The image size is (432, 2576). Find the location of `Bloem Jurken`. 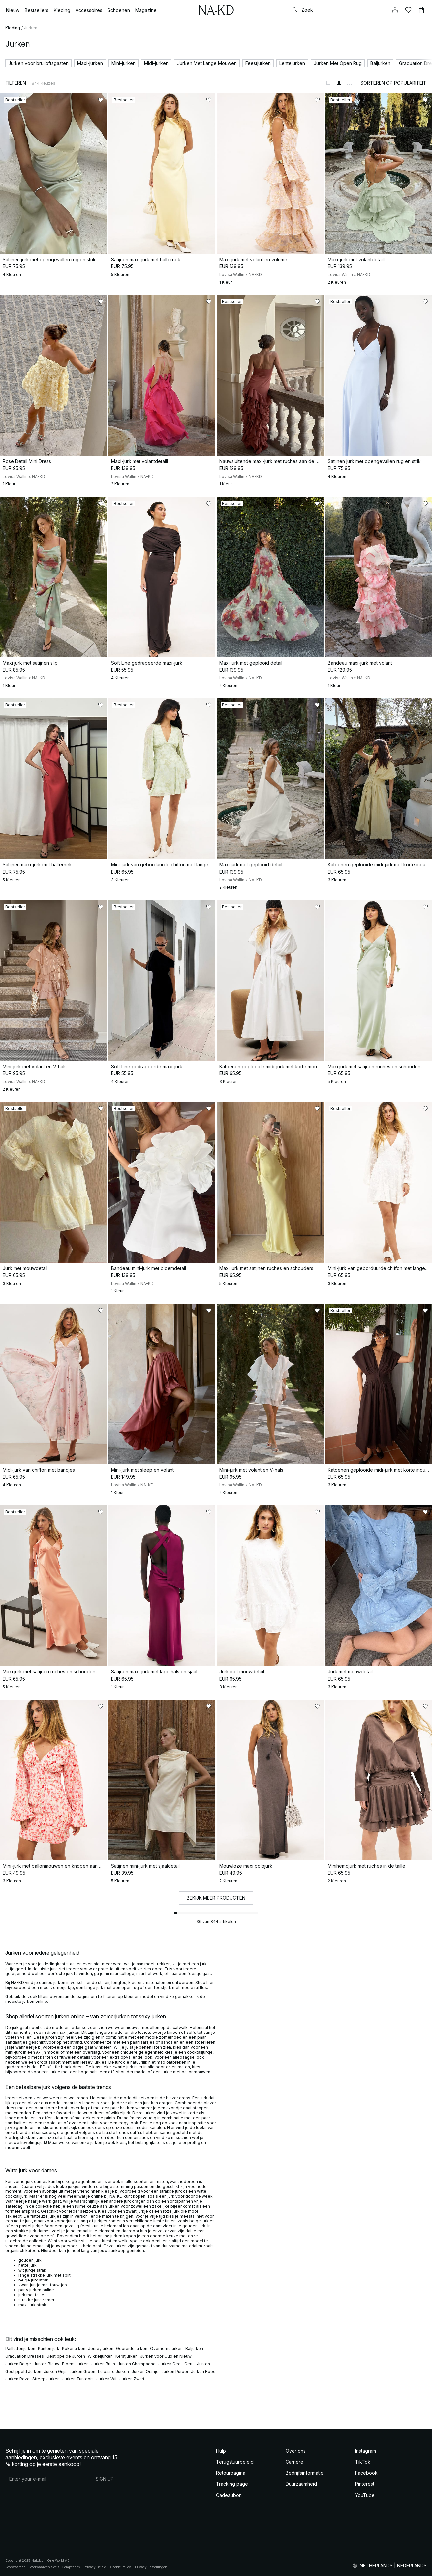

Bloem Jurken is located at coordinates (75, 2363).